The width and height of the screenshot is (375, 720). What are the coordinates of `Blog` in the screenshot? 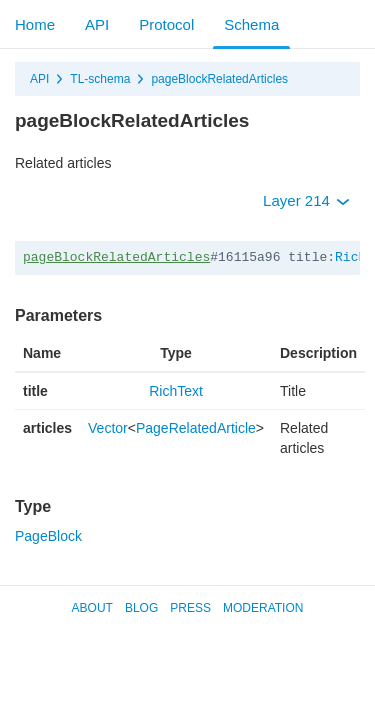 It's located at (141, 608).